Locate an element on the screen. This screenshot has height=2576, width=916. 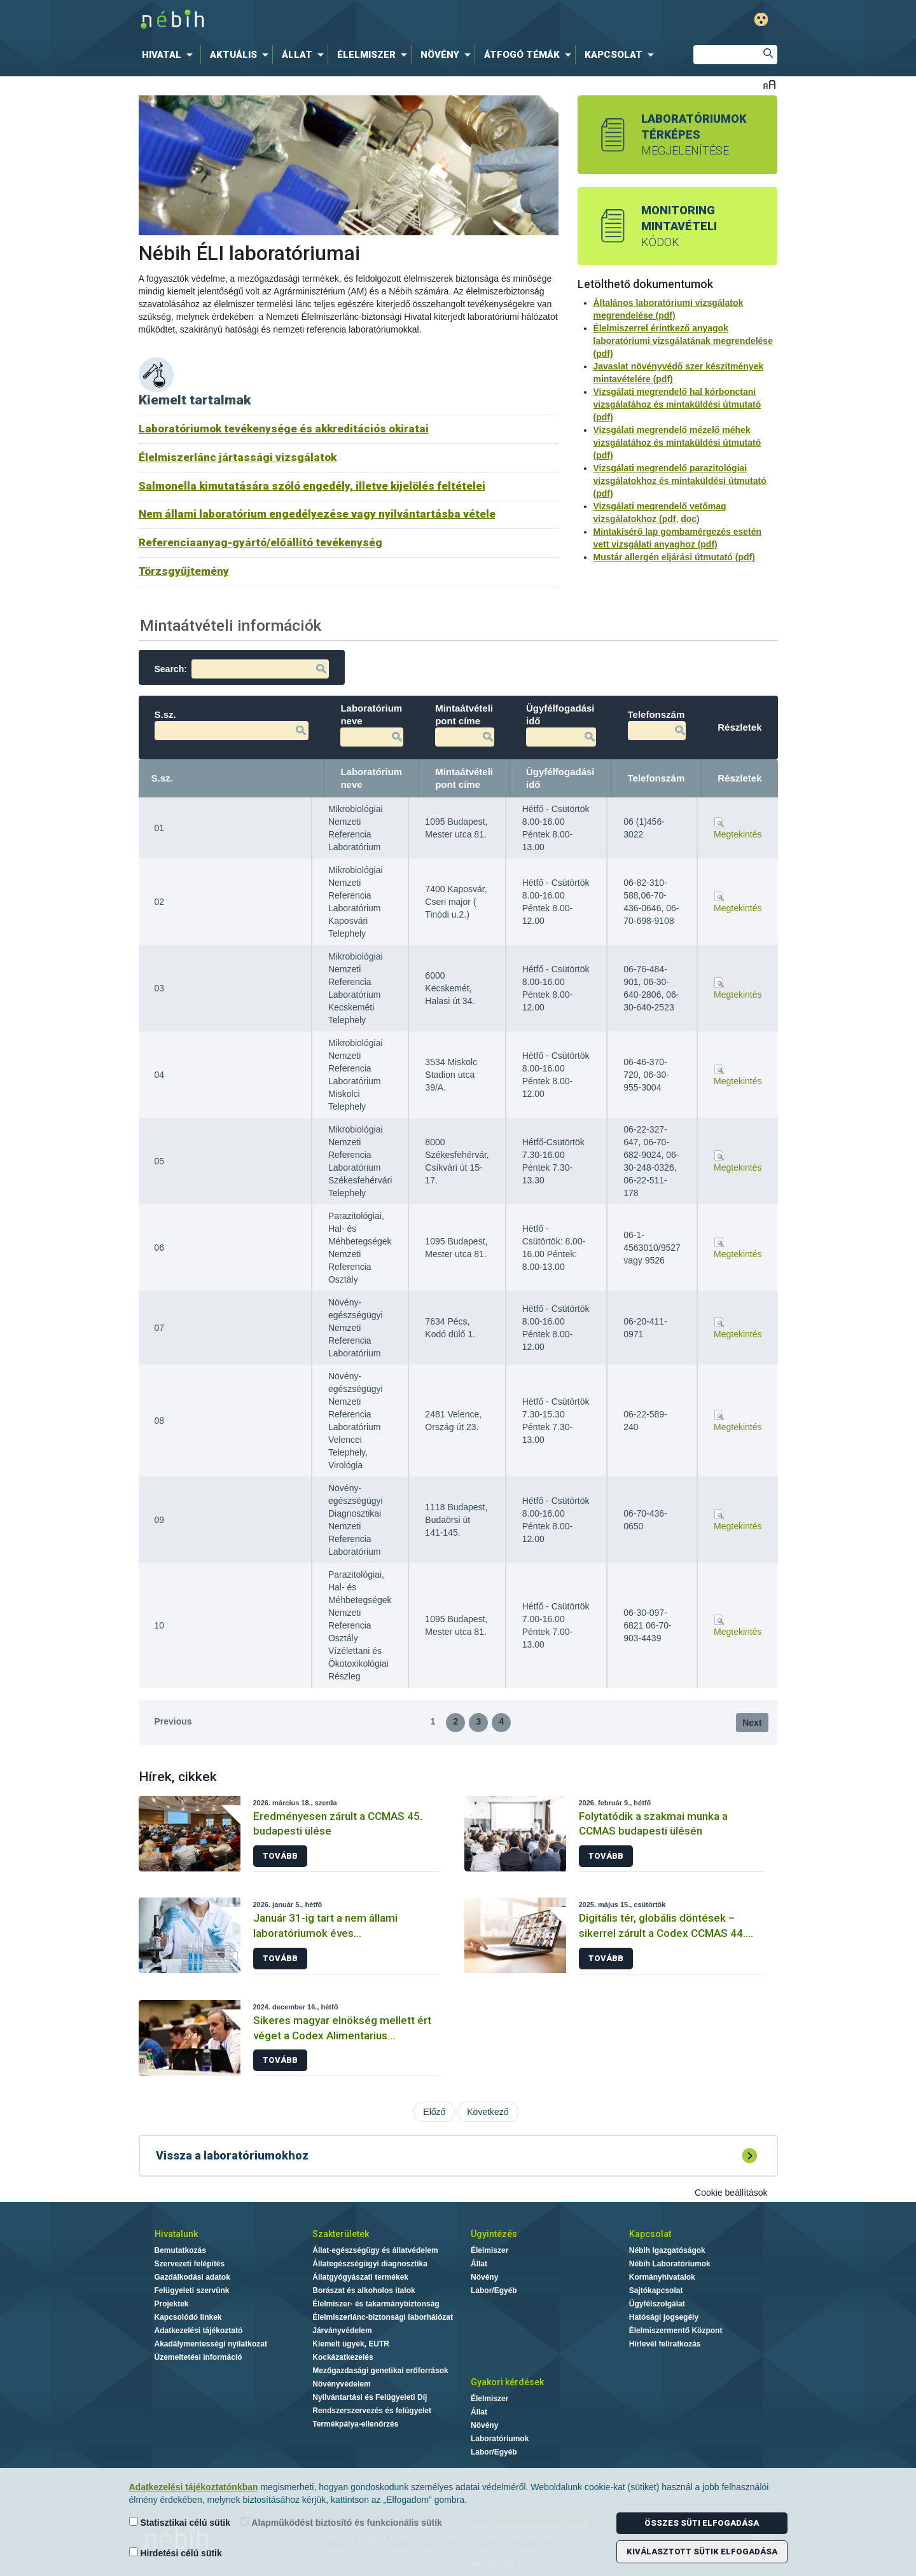
Rendszerszervezés és felügyelet is located at coordinates (371, 2410).